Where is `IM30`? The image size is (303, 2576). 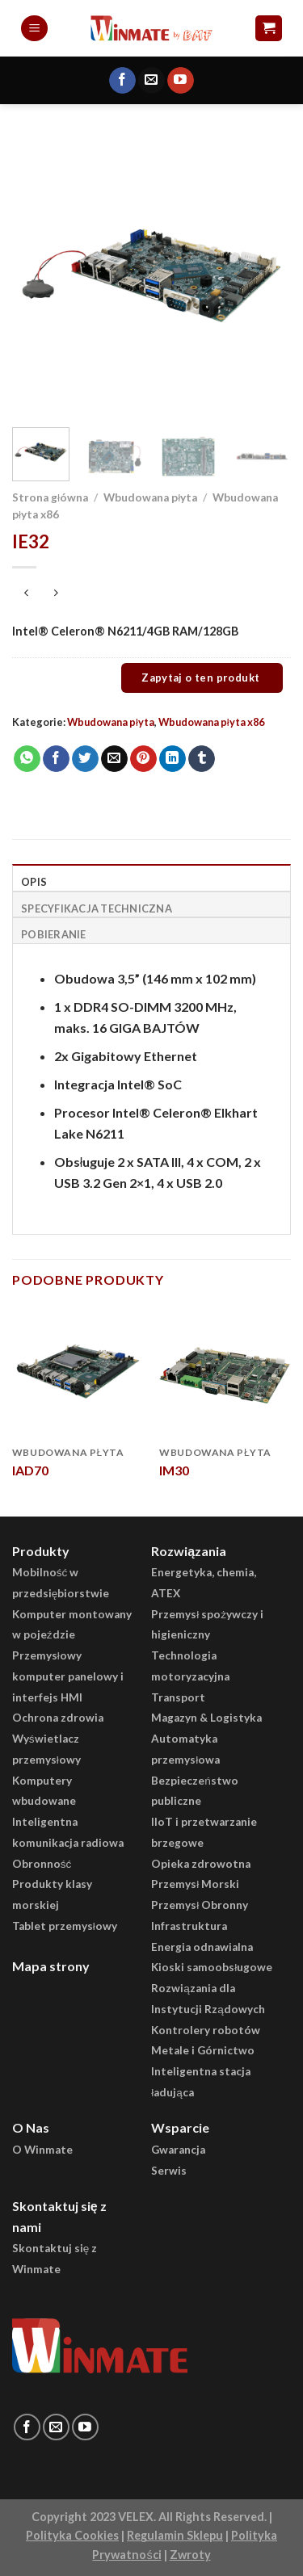
IM30 is located at coordinates (174, 1470).